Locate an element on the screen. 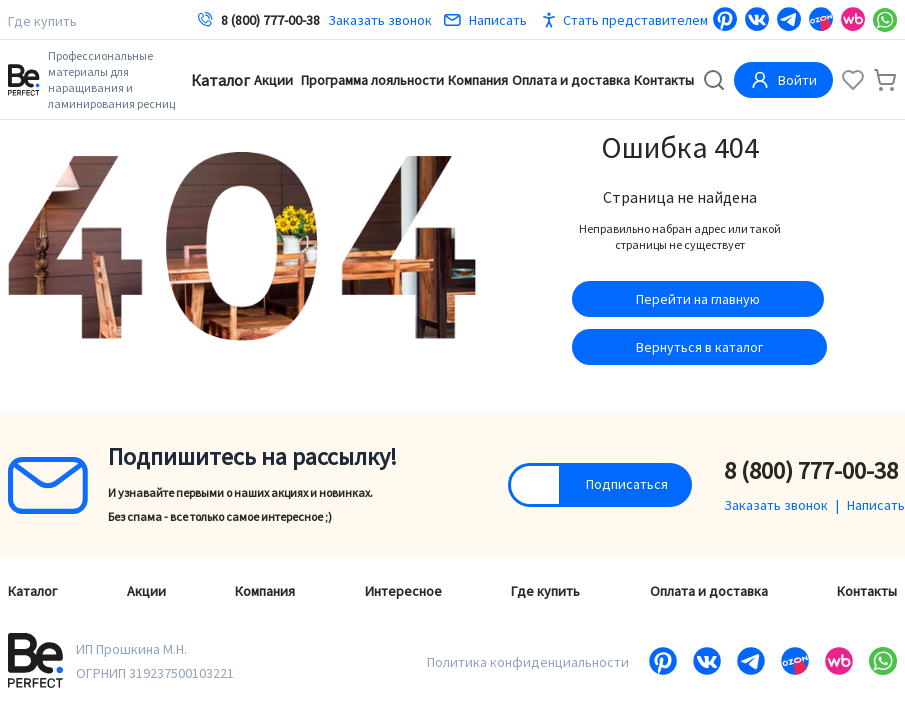  8 (800) 777-00-38 is located at coordinates (270, 20).